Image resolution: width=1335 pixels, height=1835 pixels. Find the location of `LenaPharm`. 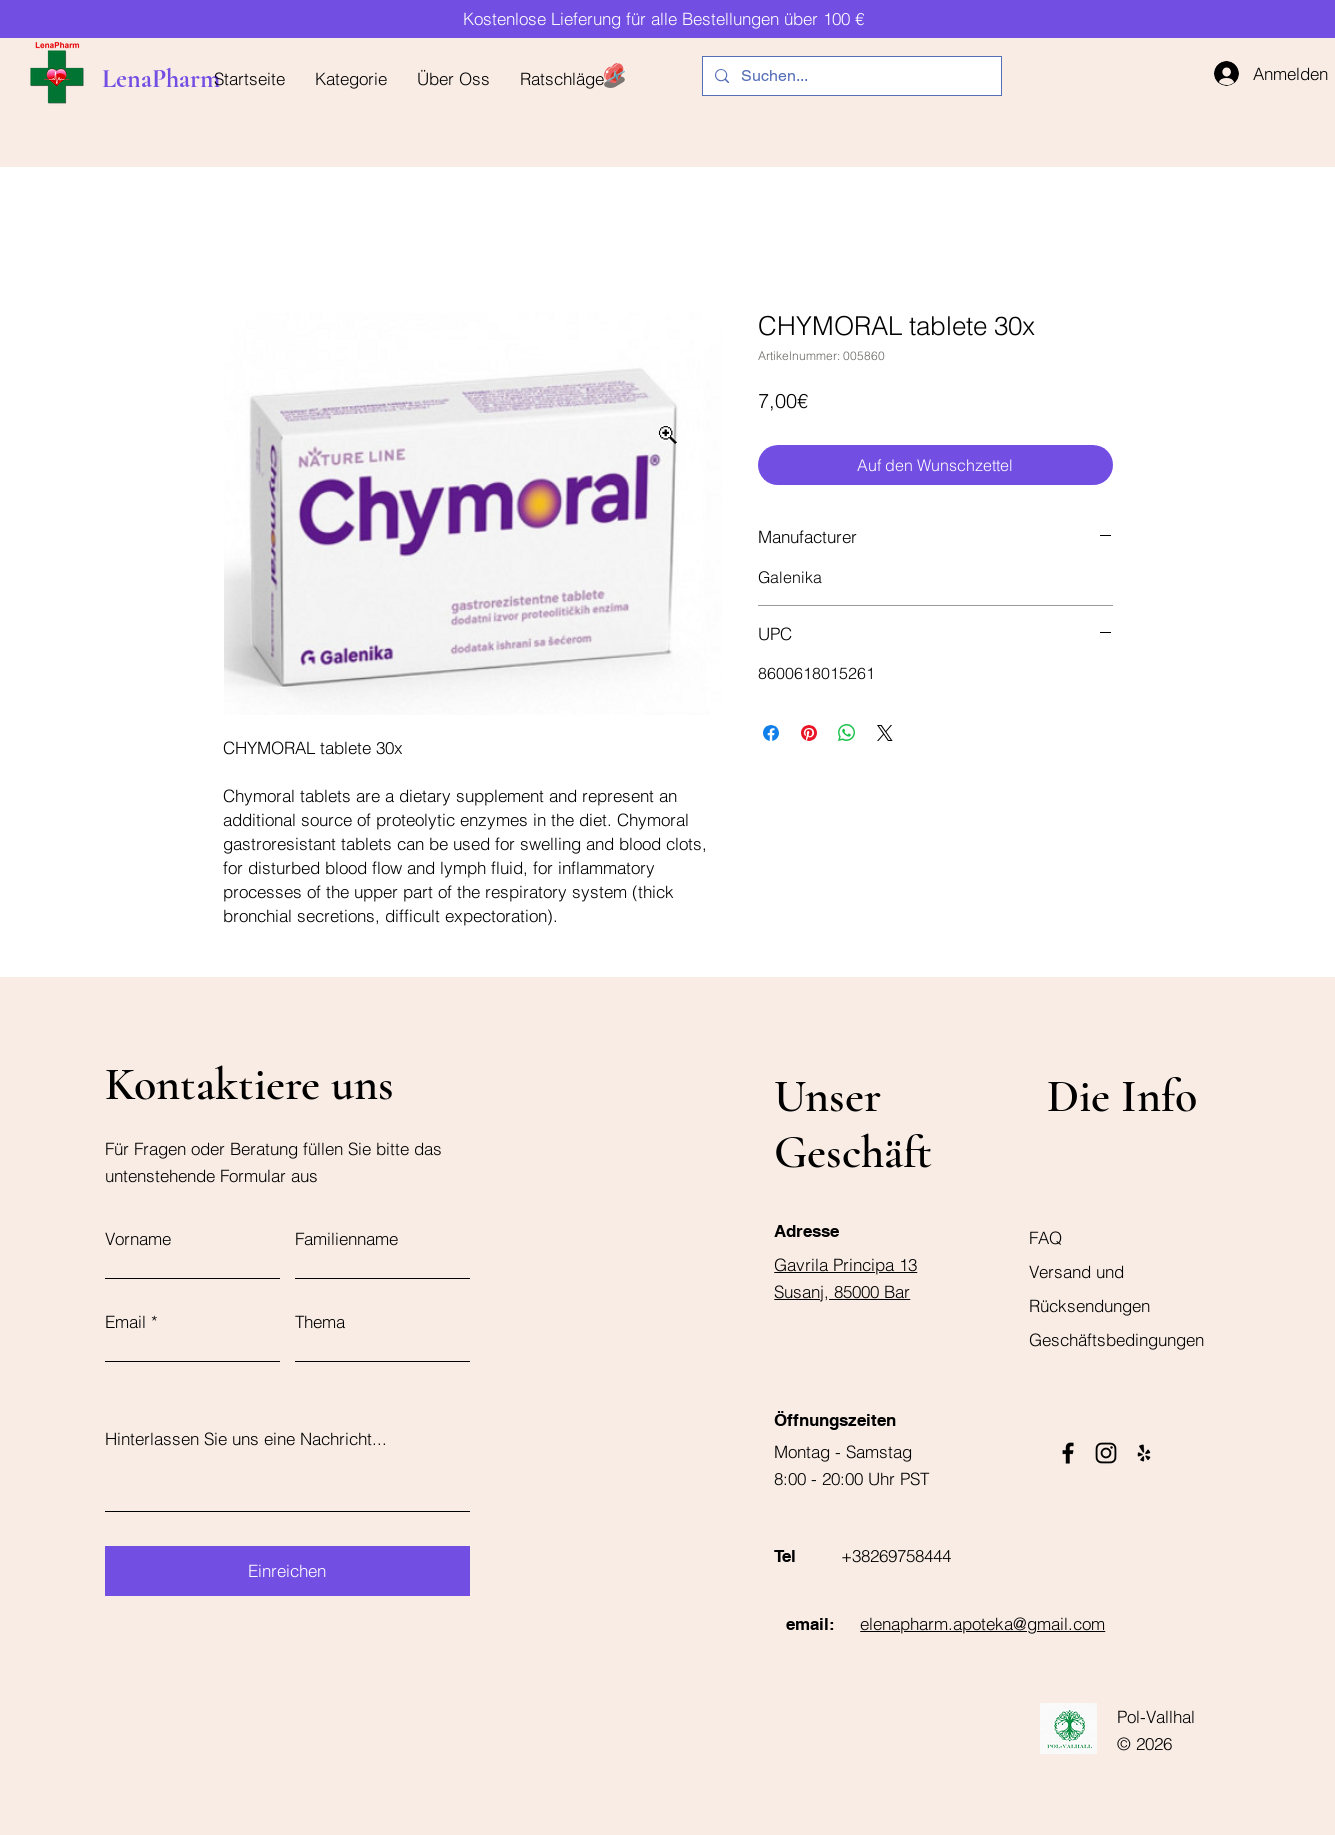

LenaPharm is located at coordinates (161, 78).